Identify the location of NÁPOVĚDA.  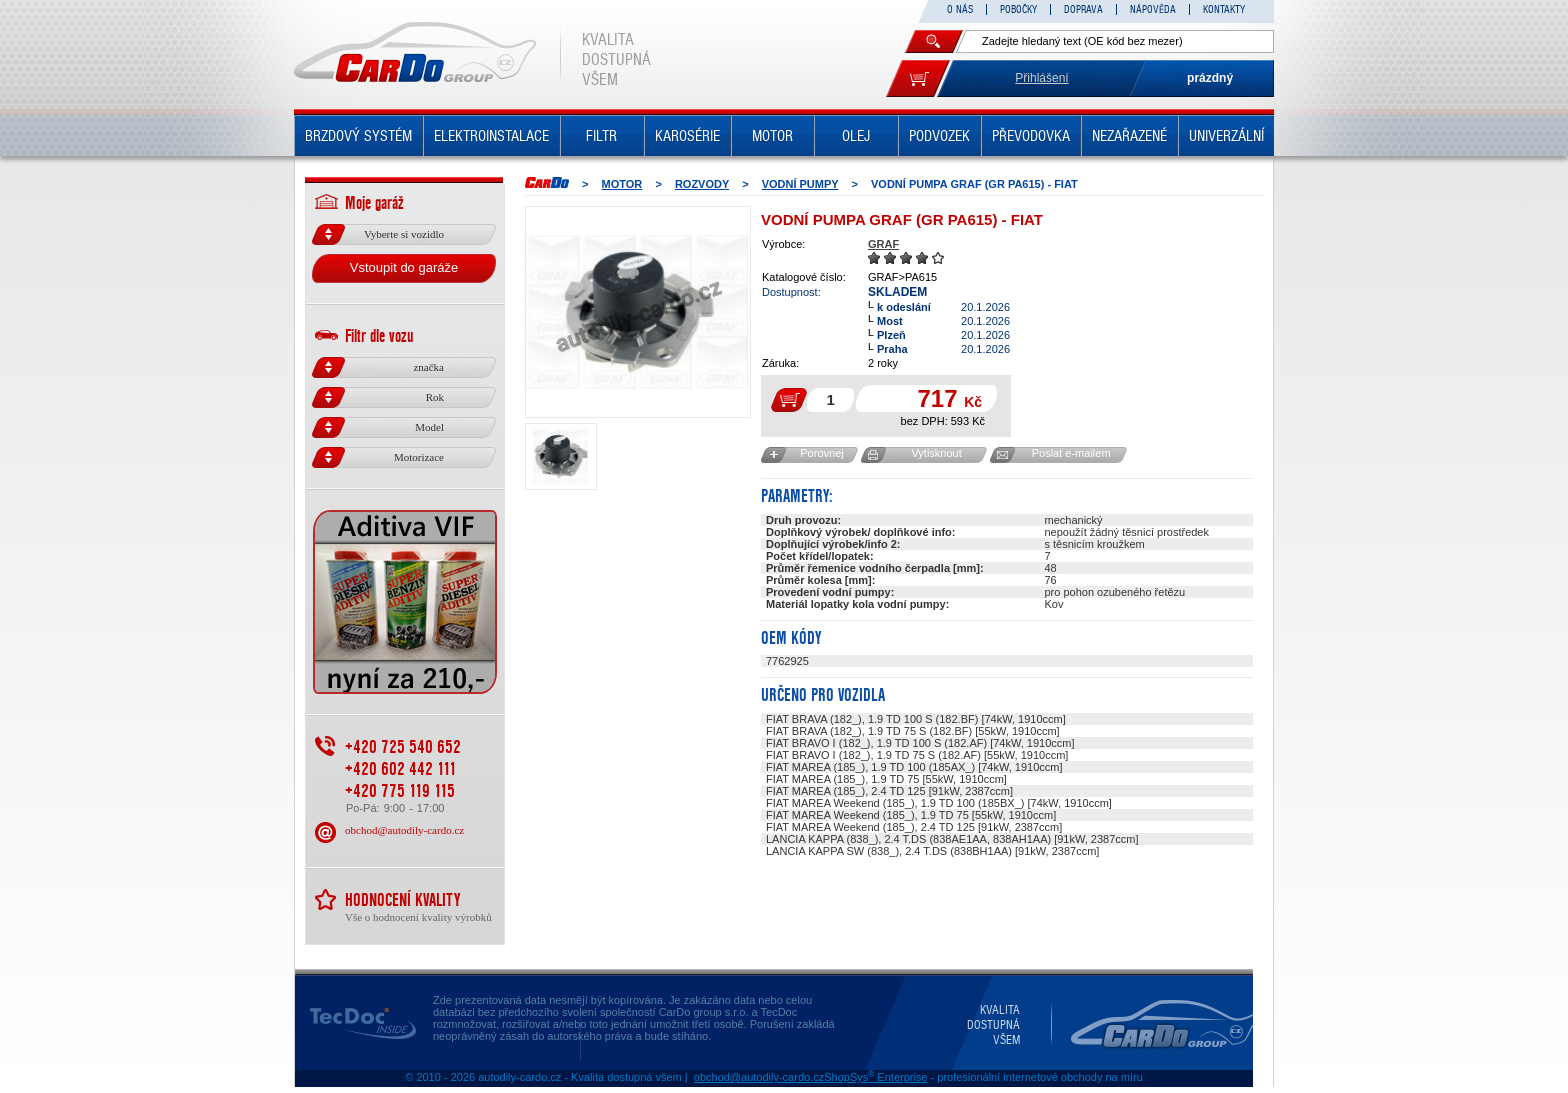
(1153, 9).